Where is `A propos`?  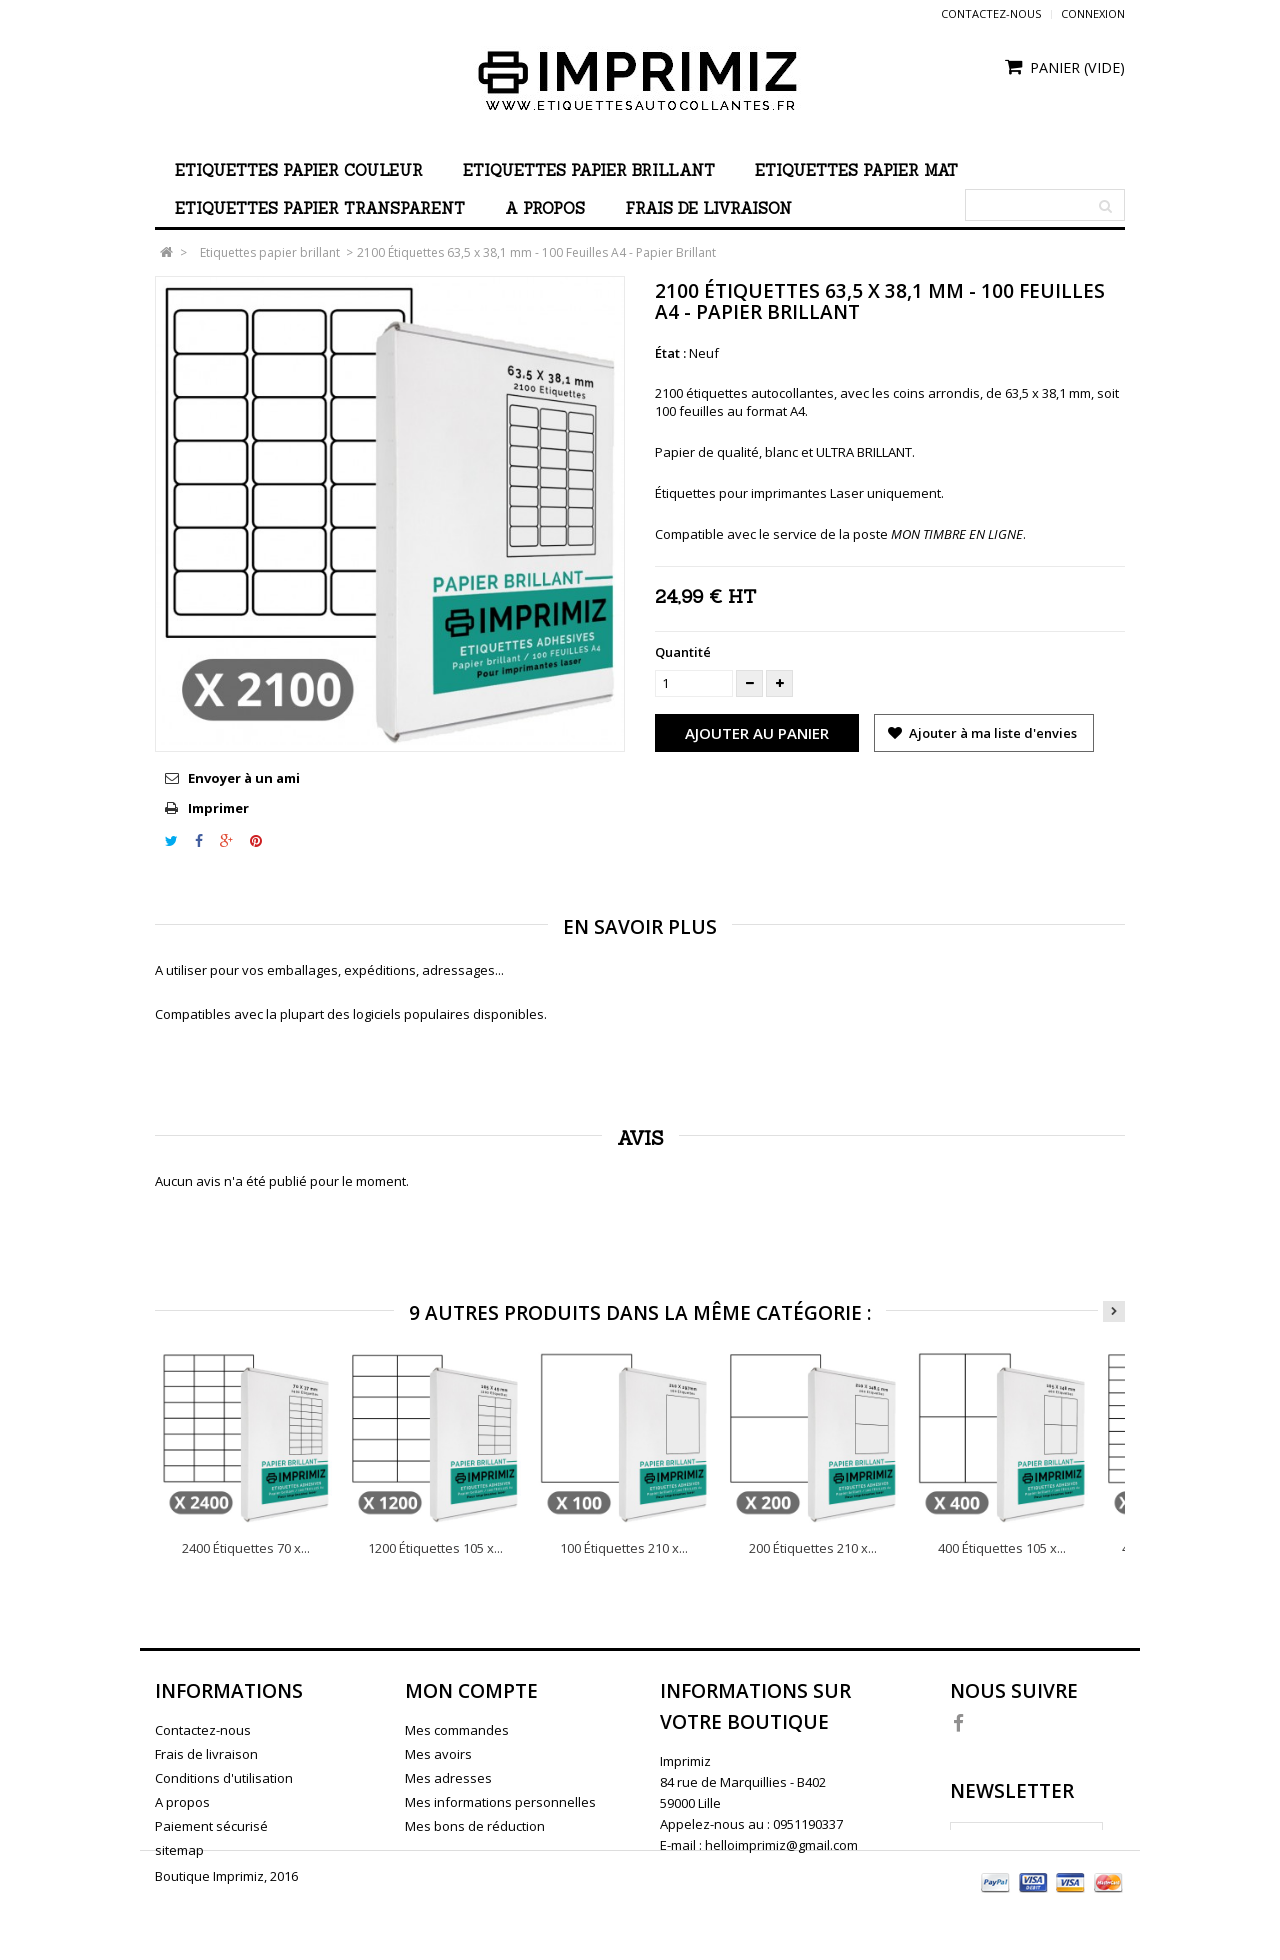
A propos is located at coordinates (545, 208).